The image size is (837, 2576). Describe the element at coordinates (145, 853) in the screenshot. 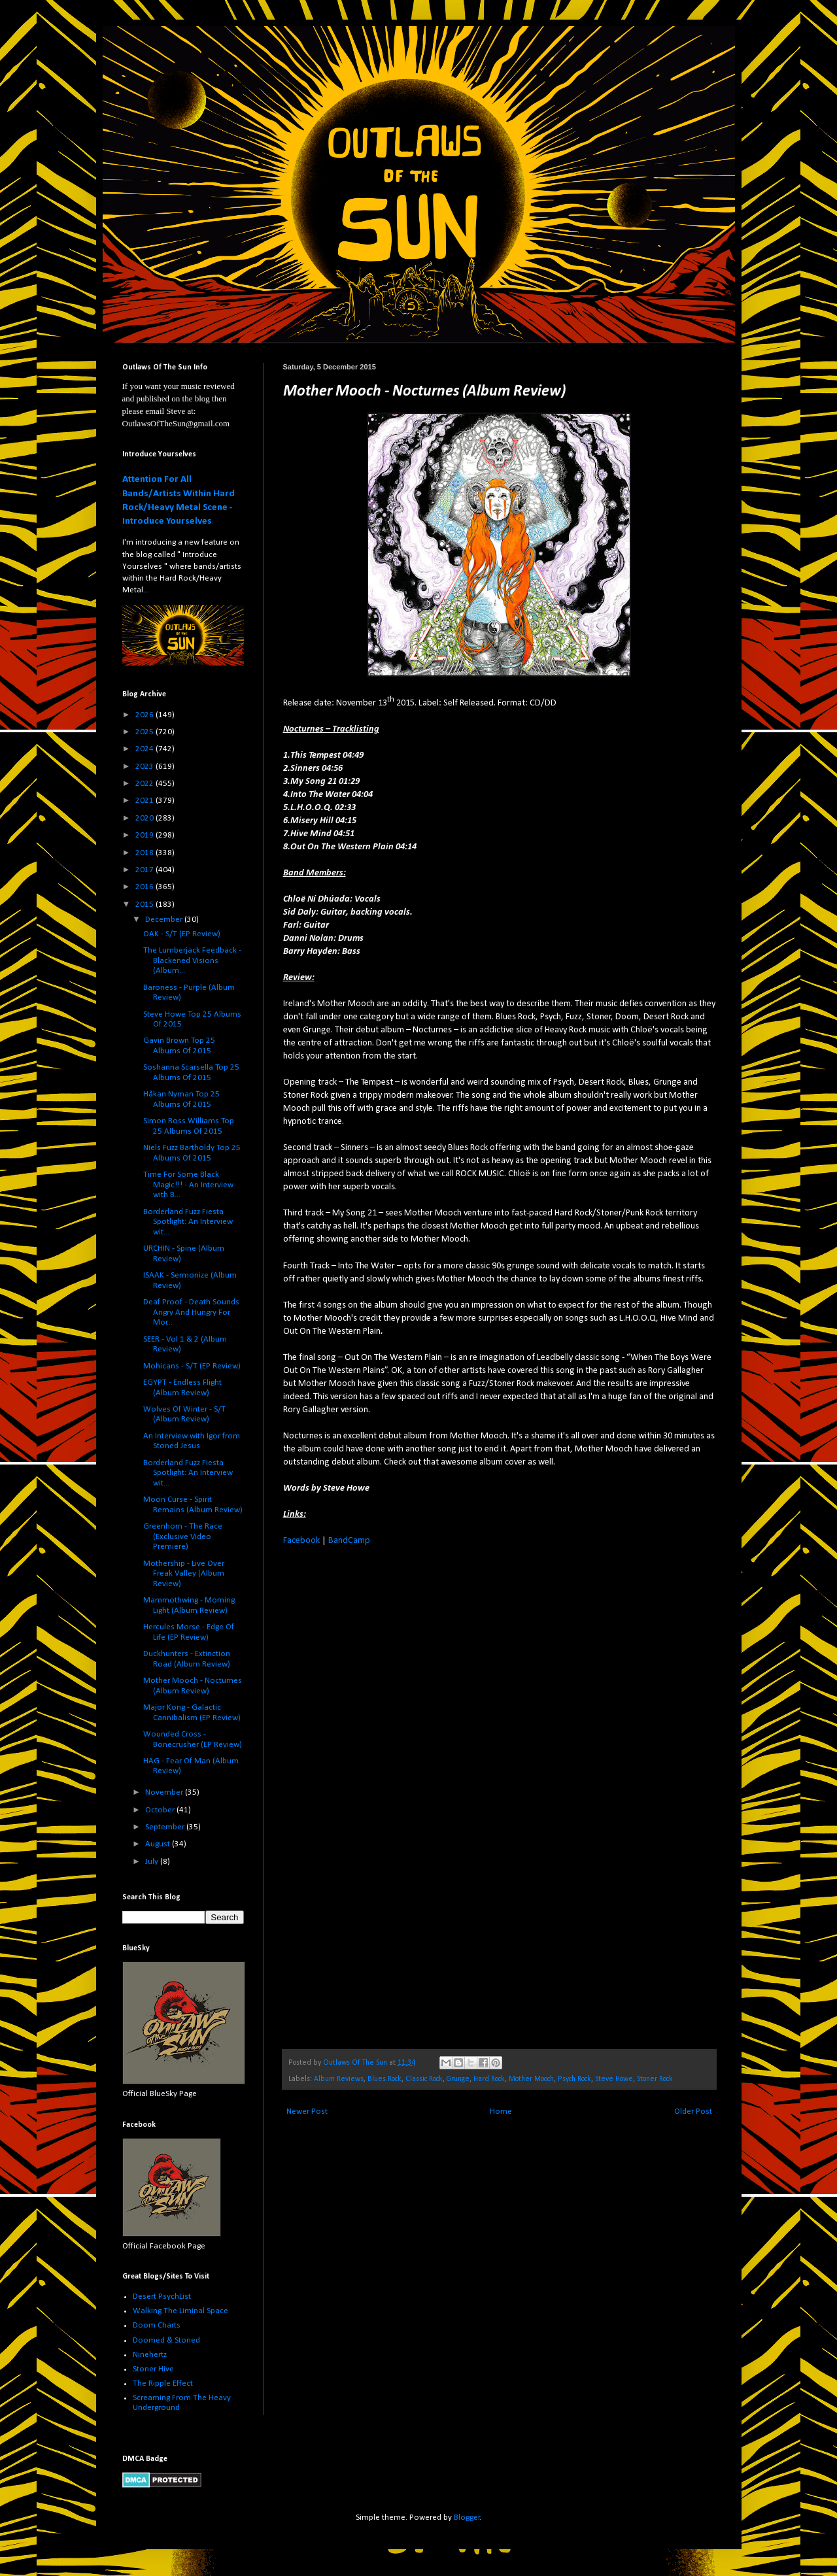

I see `2018` at that location.